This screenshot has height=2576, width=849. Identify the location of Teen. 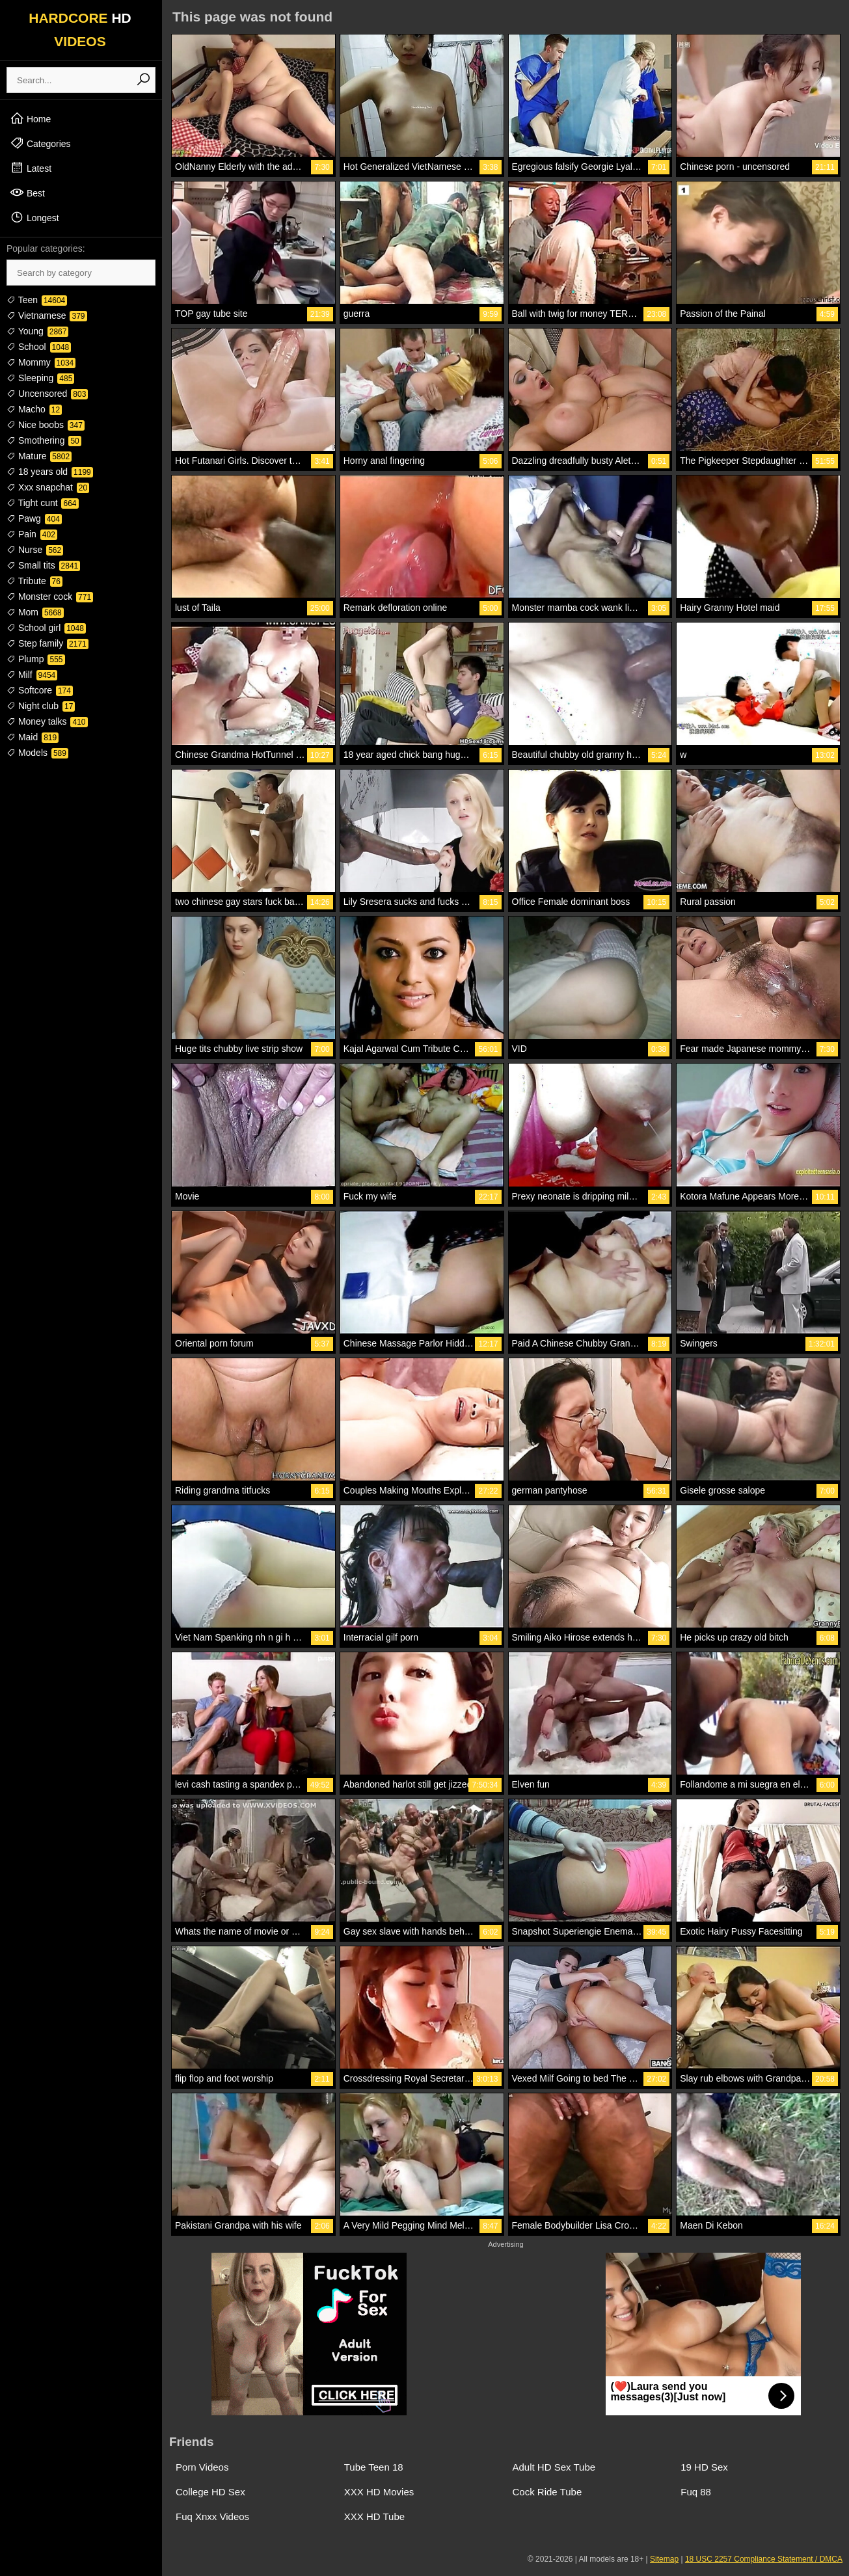
(37, 300).